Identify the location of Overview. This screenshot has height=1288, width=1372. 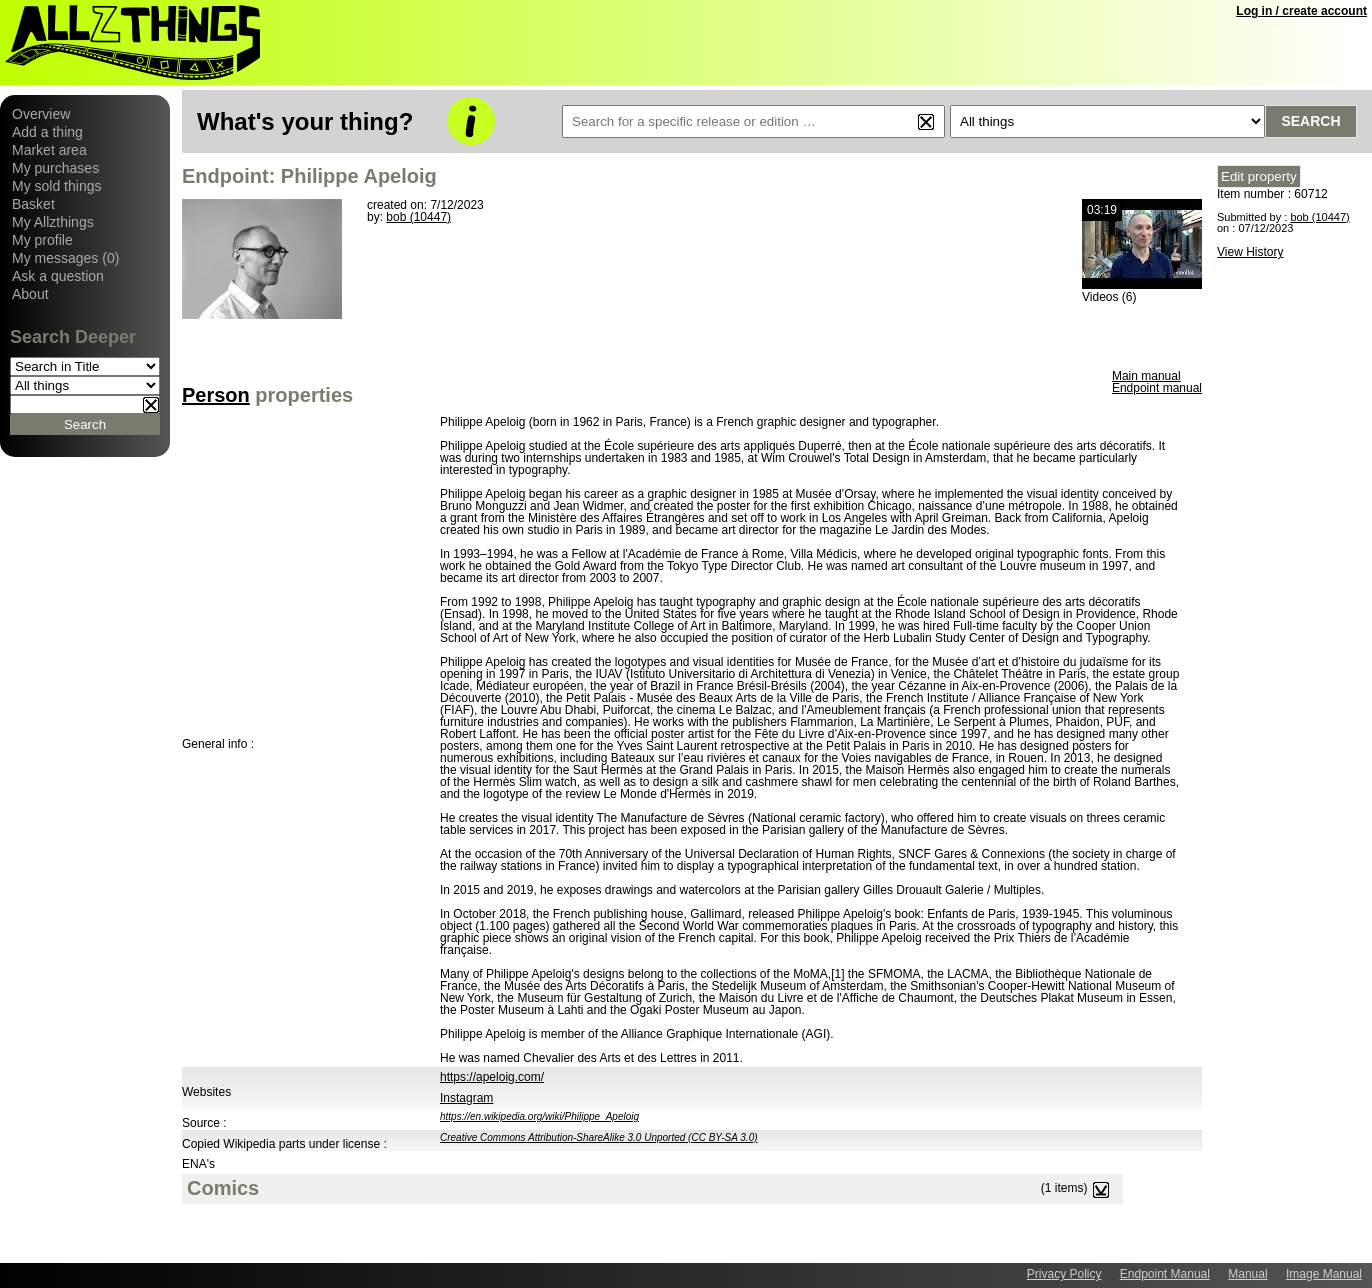
(41, 114).